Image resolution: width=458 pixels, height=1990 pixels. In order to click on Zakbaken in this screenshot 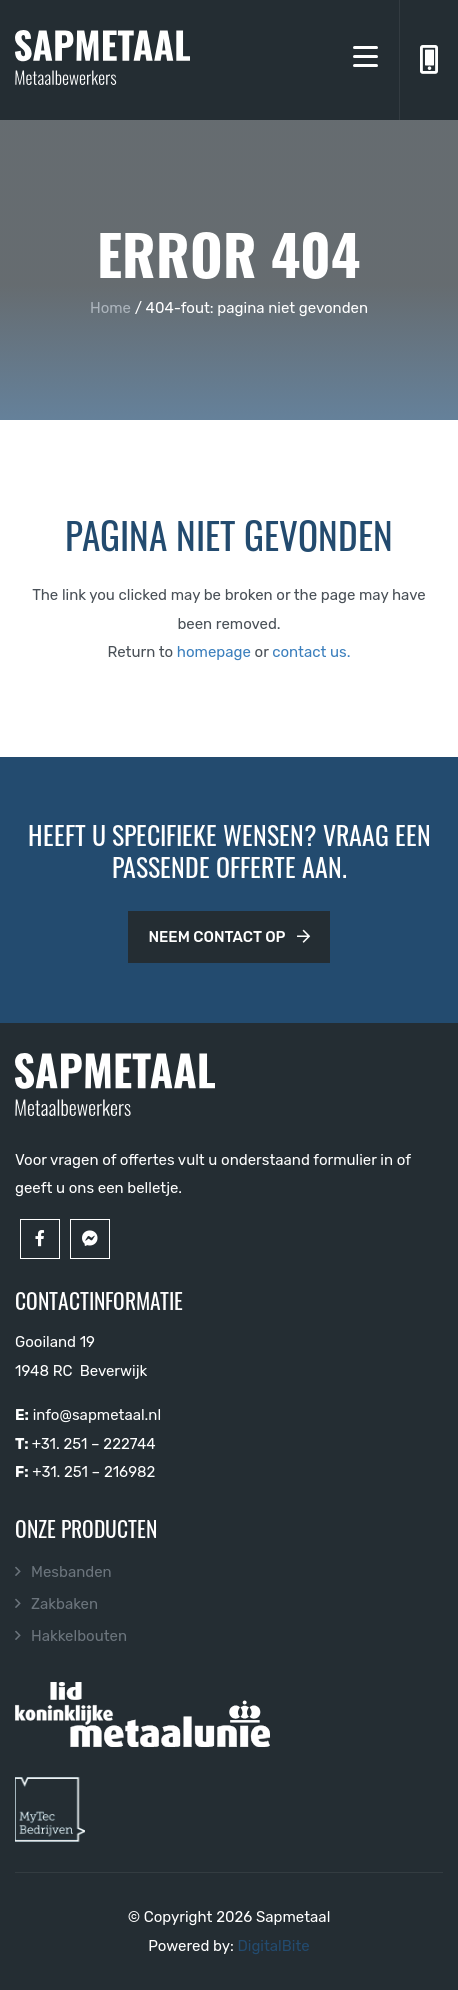, I will do `click(64, 1604)`.